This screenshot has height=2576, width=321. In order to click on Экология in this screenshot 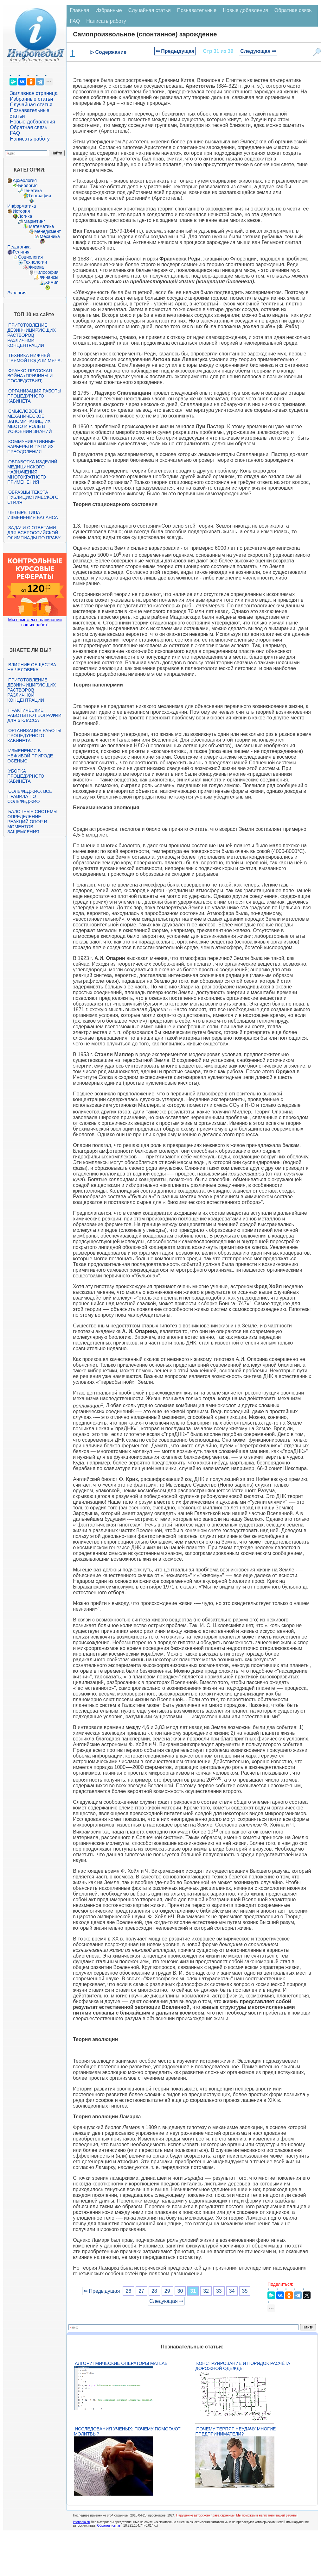, I will do `click(16, 292)`.